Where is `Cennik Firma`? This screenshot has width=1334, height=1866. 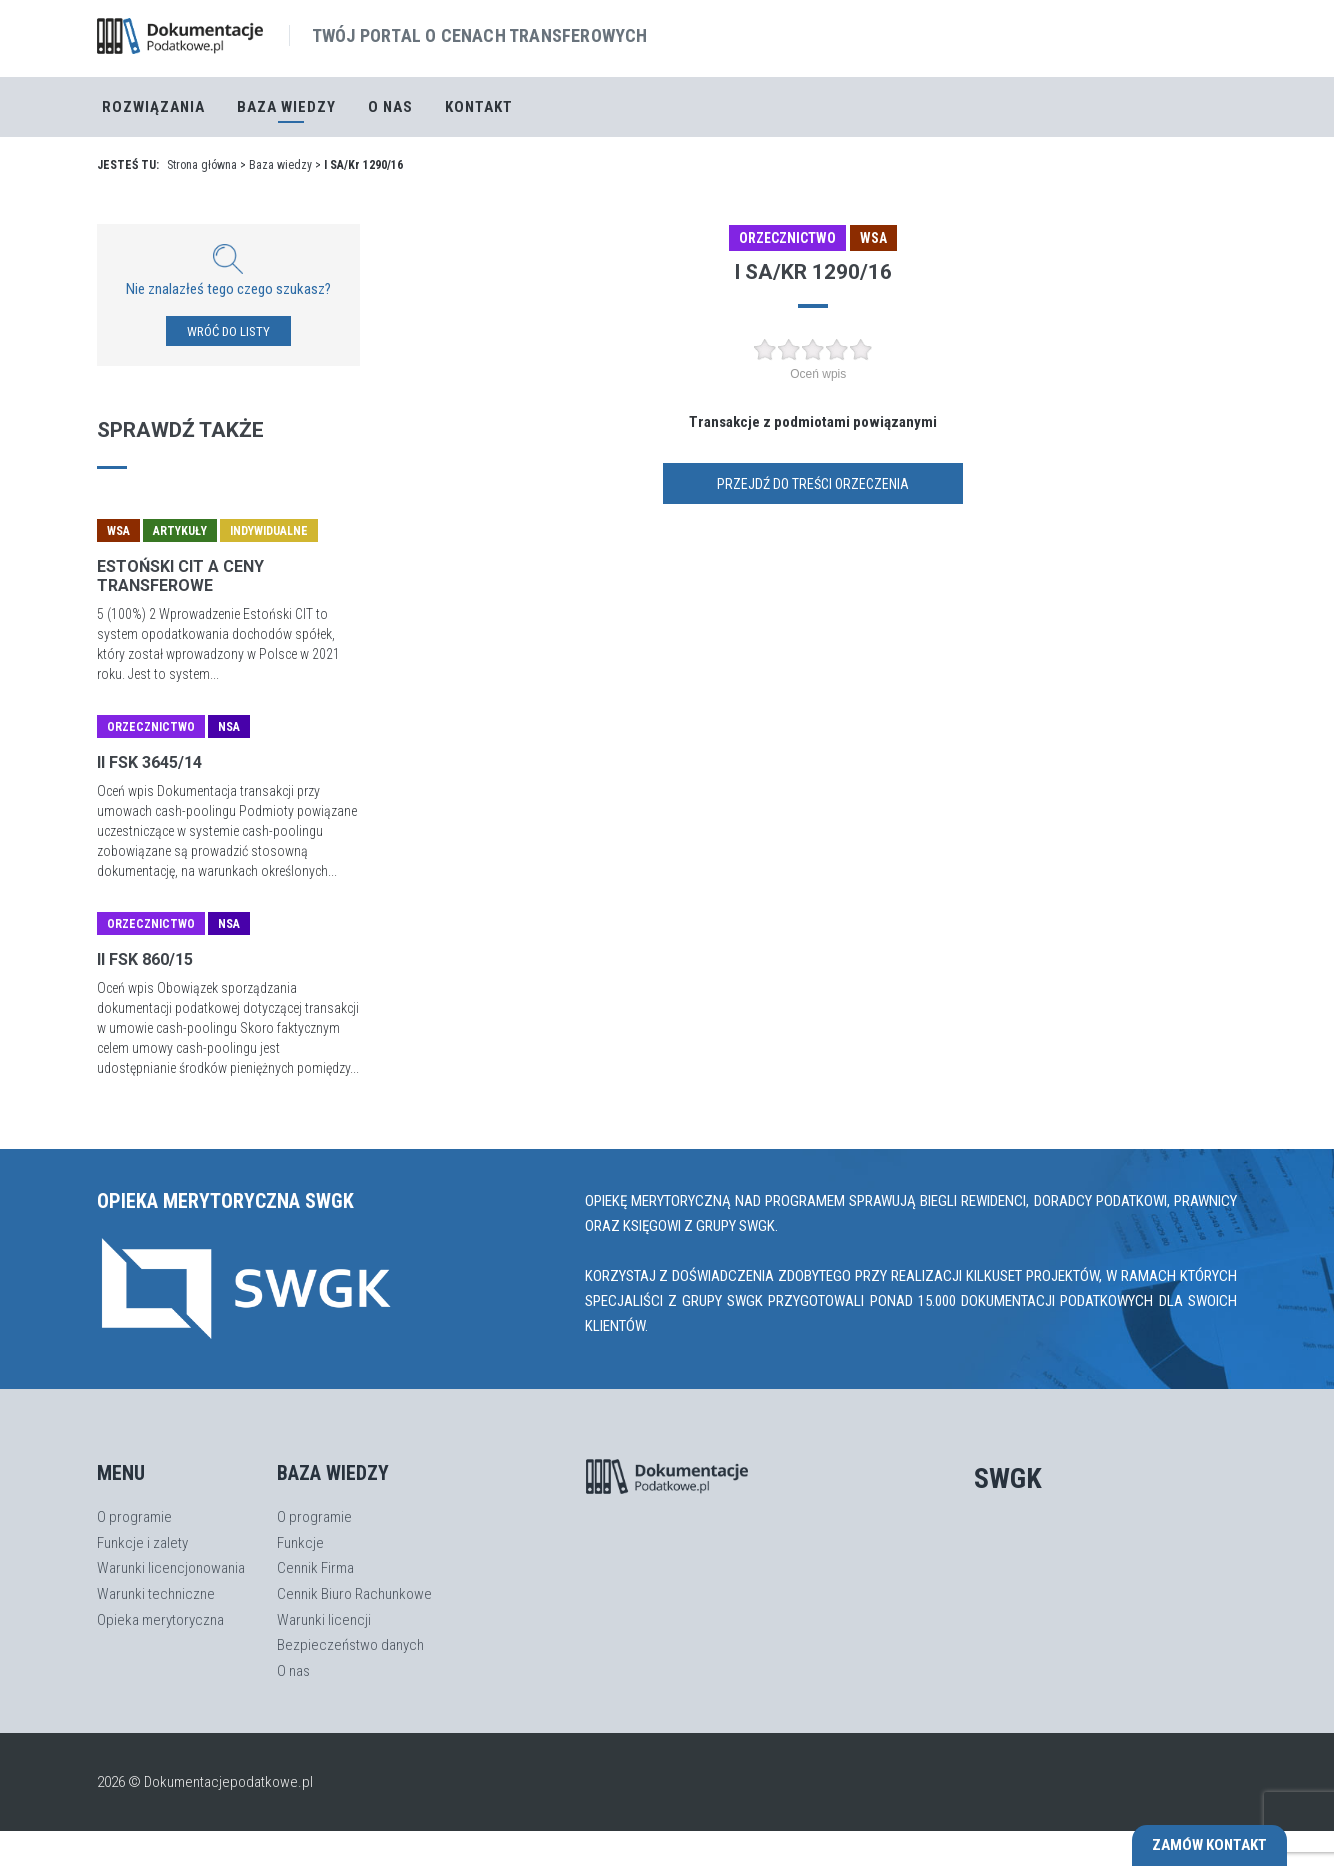
Cennik Firma is located at coordinates (315, 1568).